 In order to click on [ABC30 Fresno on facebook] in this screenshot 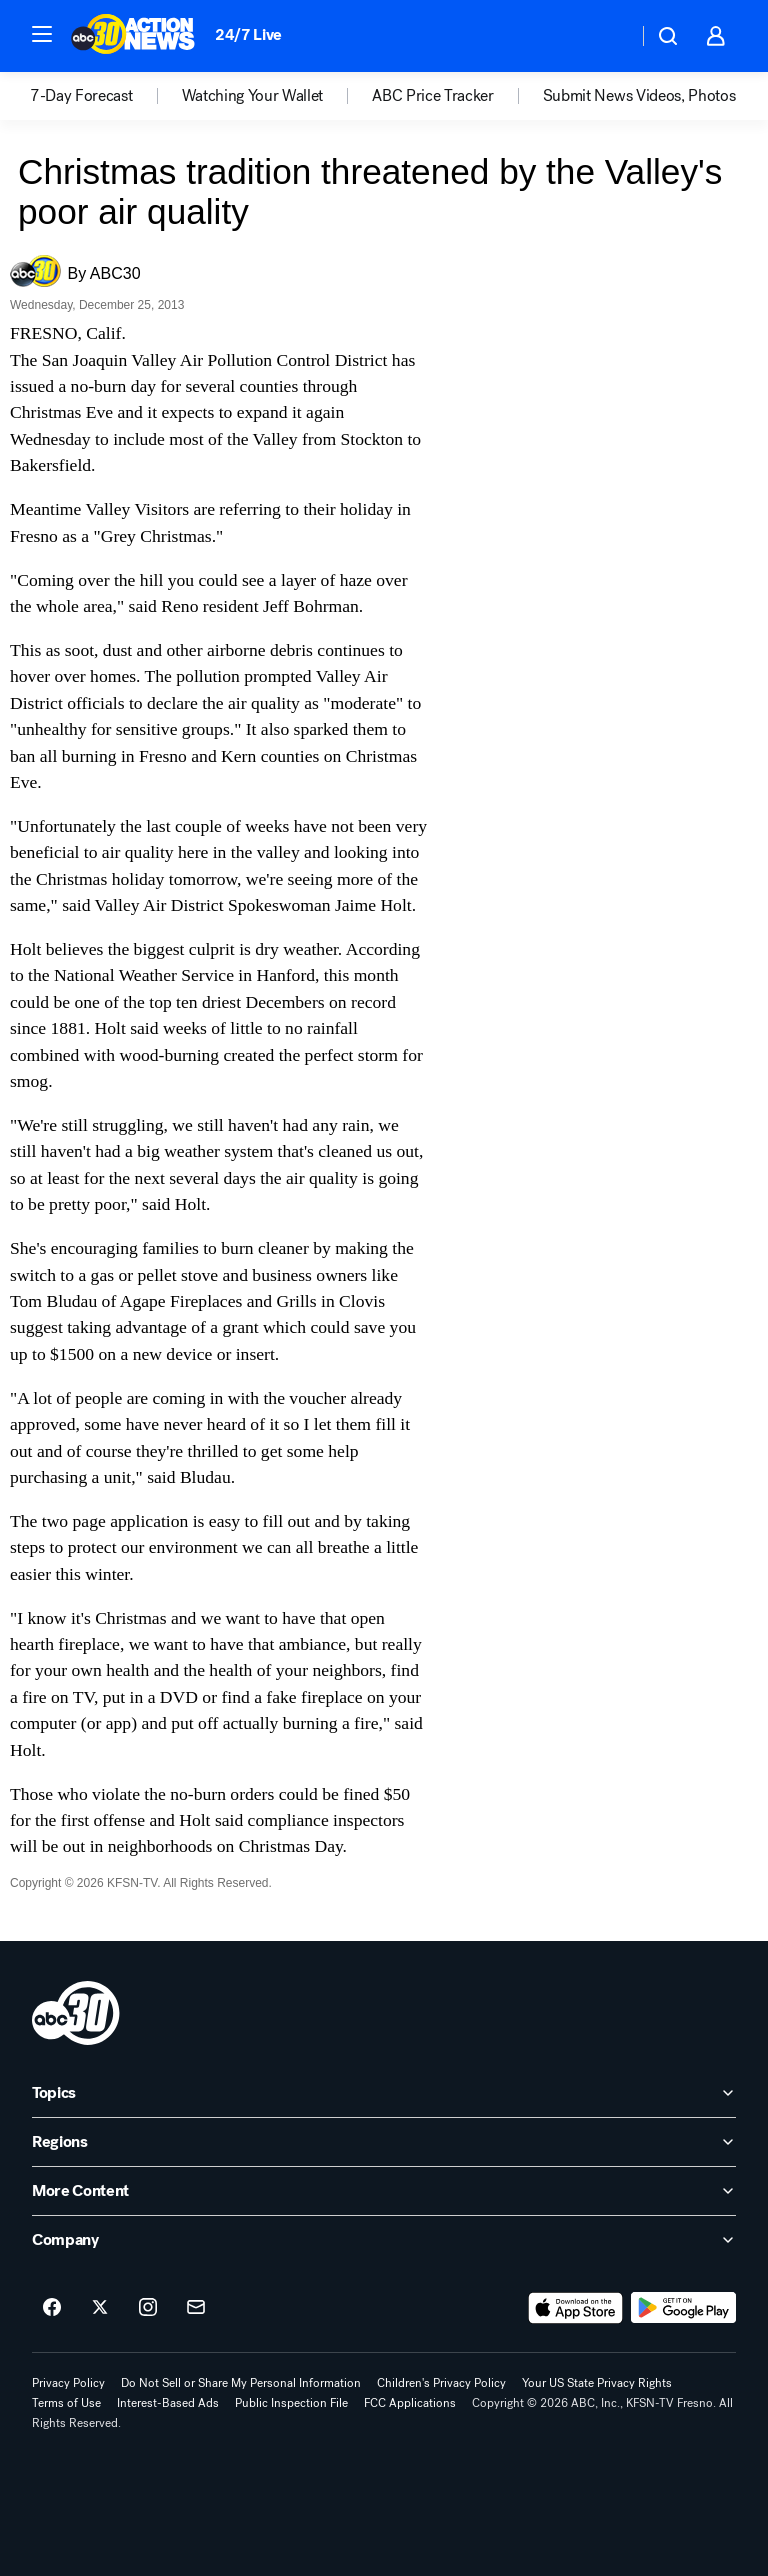, I will do `click(52, 2308)`.